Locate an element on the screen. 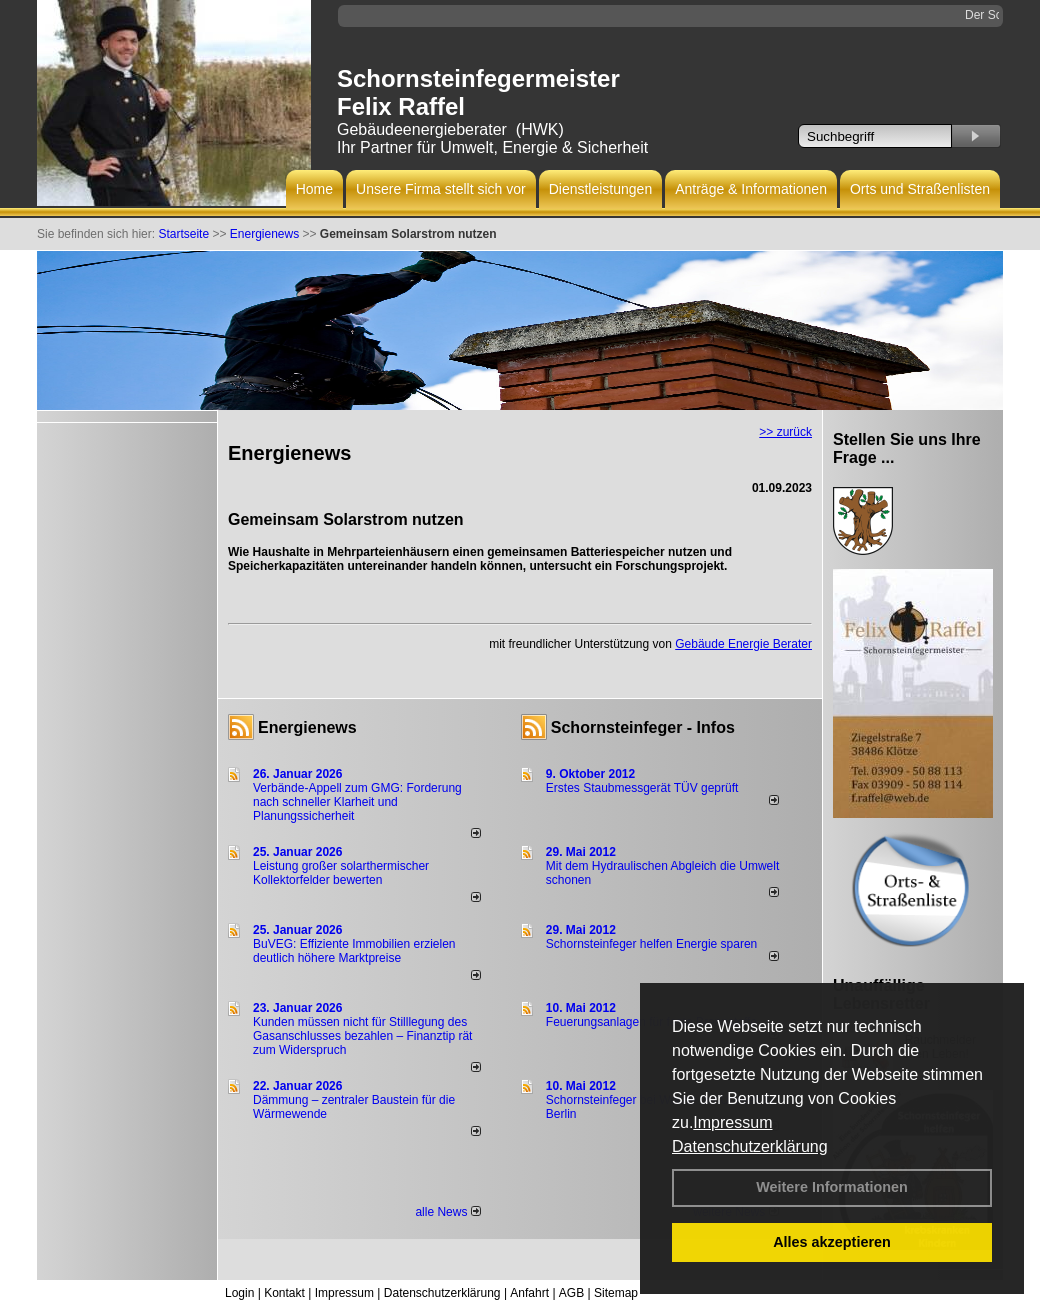  Login is located at coordinates (239, 1293).